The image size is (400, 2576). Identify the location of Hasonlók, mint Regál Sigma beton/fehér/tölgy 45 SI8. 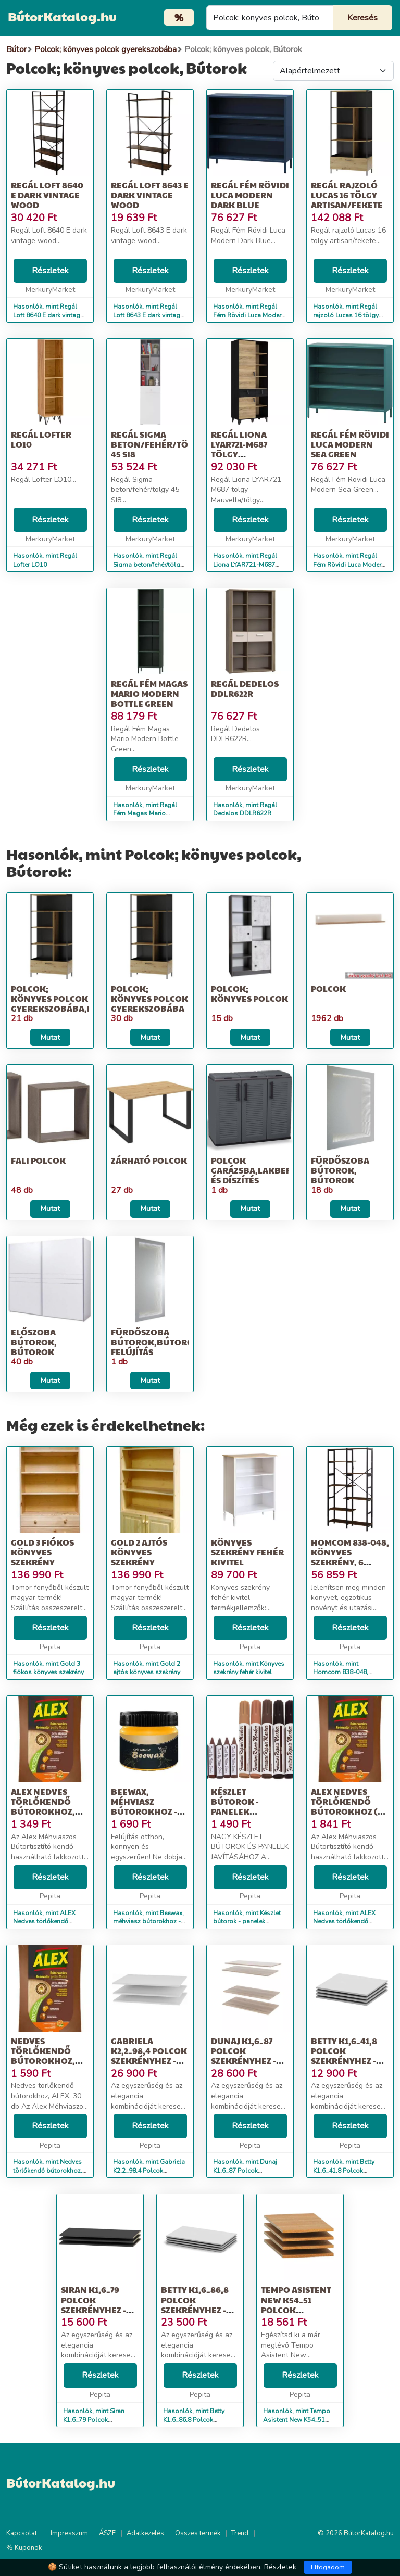
(148, 565).